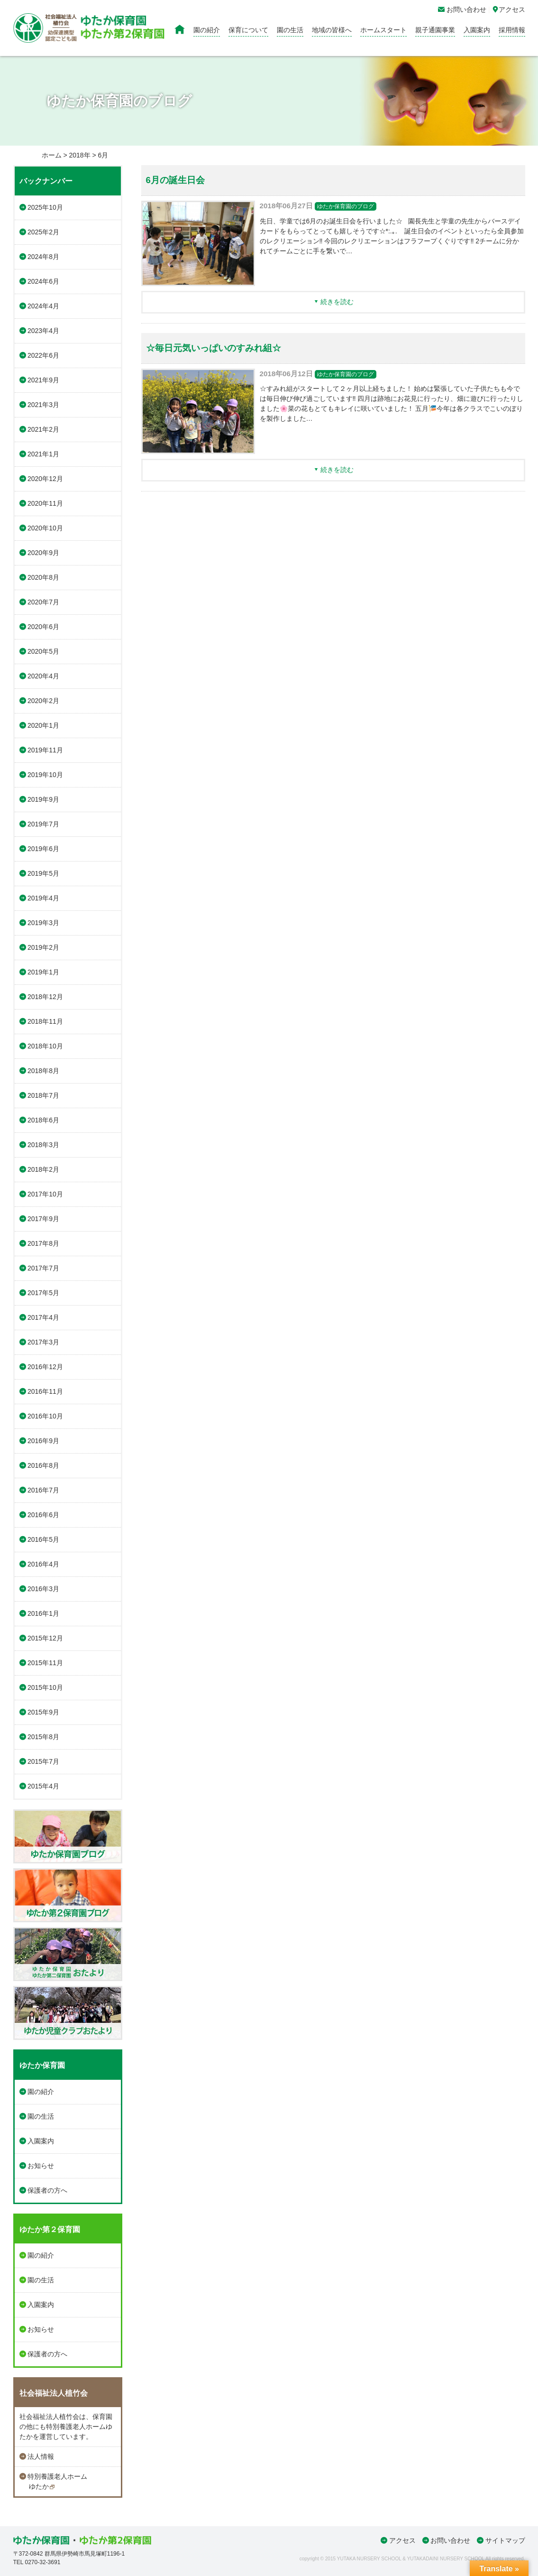  Describe the element at coordinates (40, 2165) in the screenshot. I see `お知らせ` at that location.